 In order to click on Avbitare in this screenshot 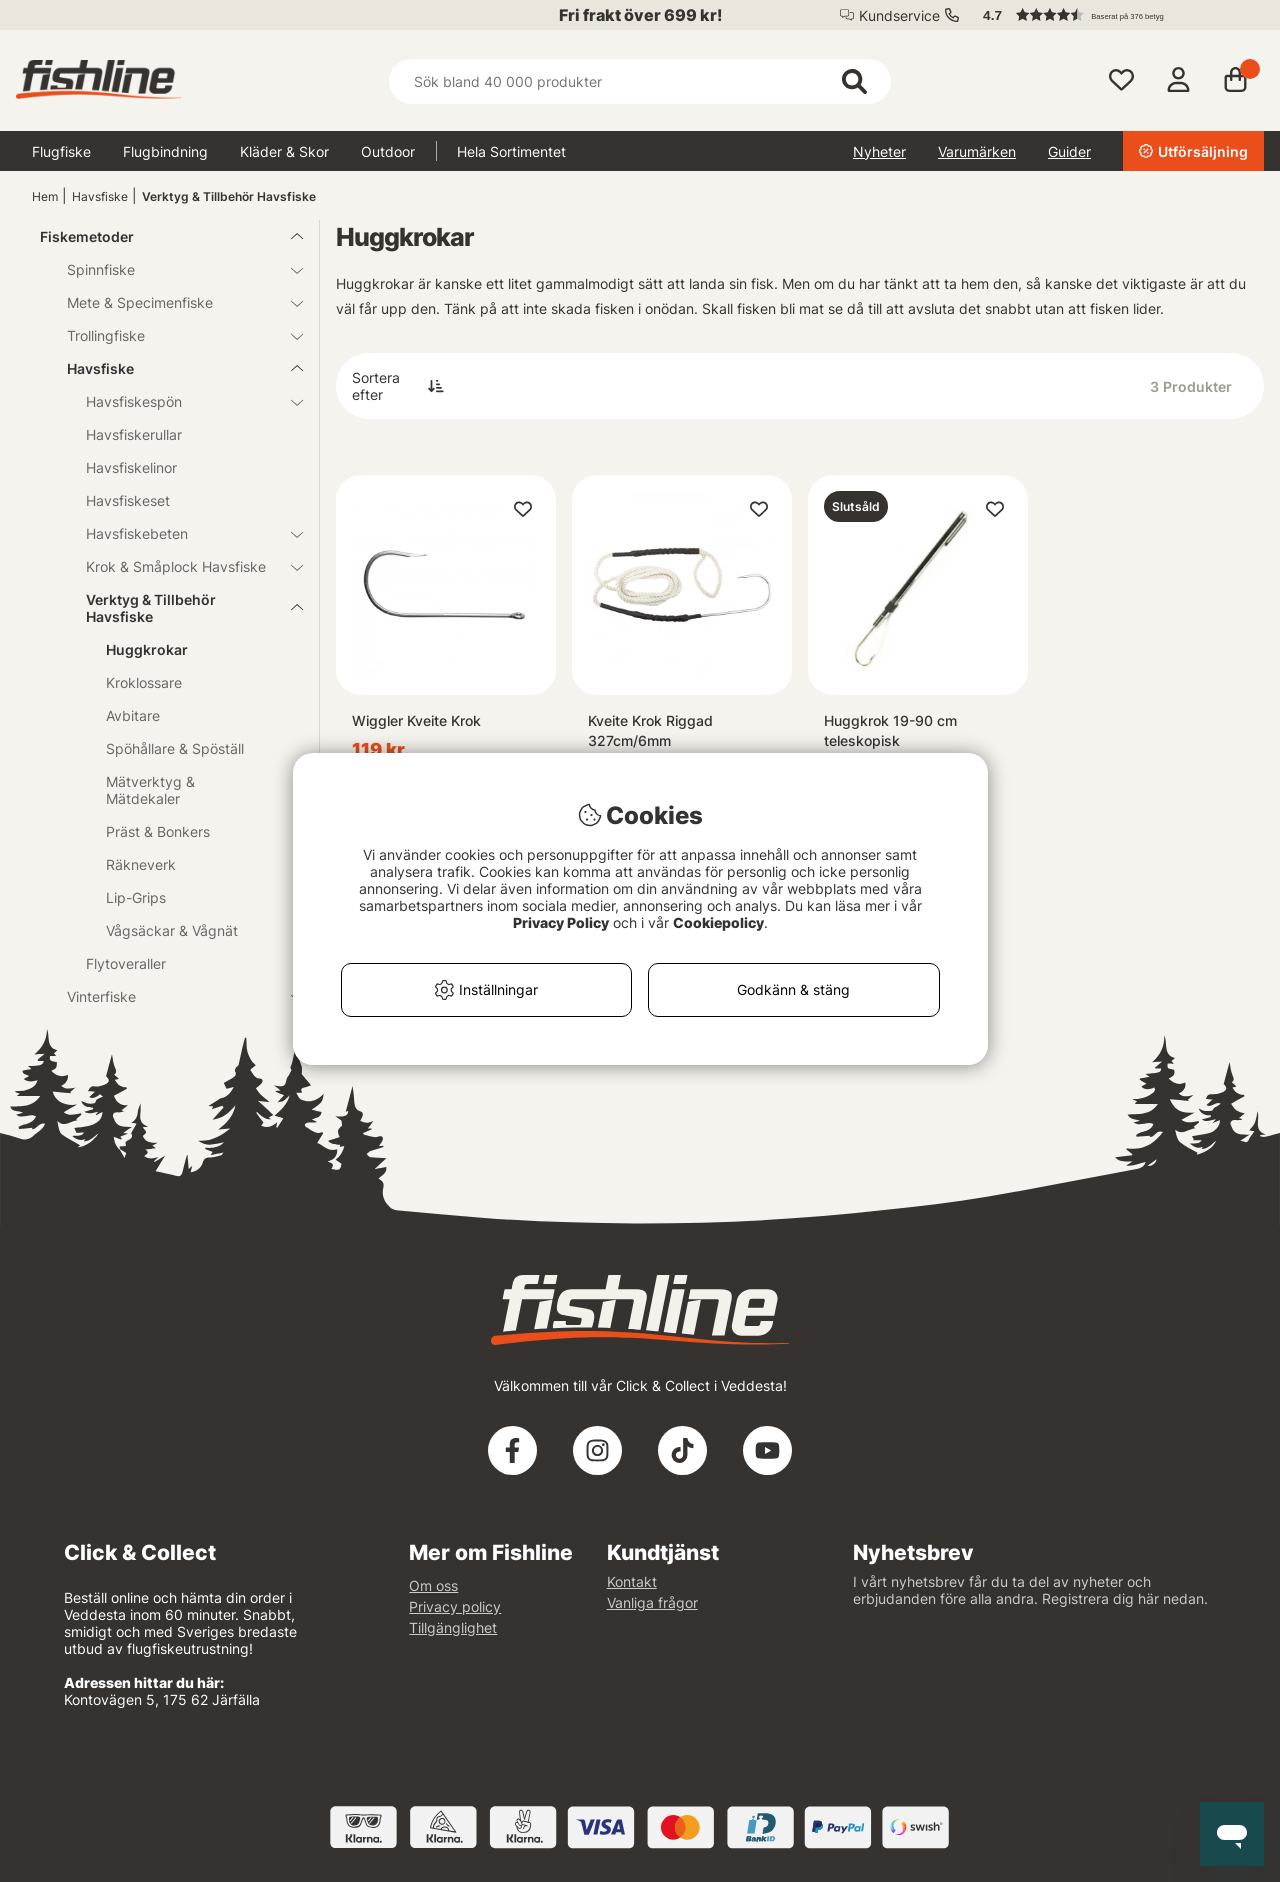, I will do `click(133, 715)`.